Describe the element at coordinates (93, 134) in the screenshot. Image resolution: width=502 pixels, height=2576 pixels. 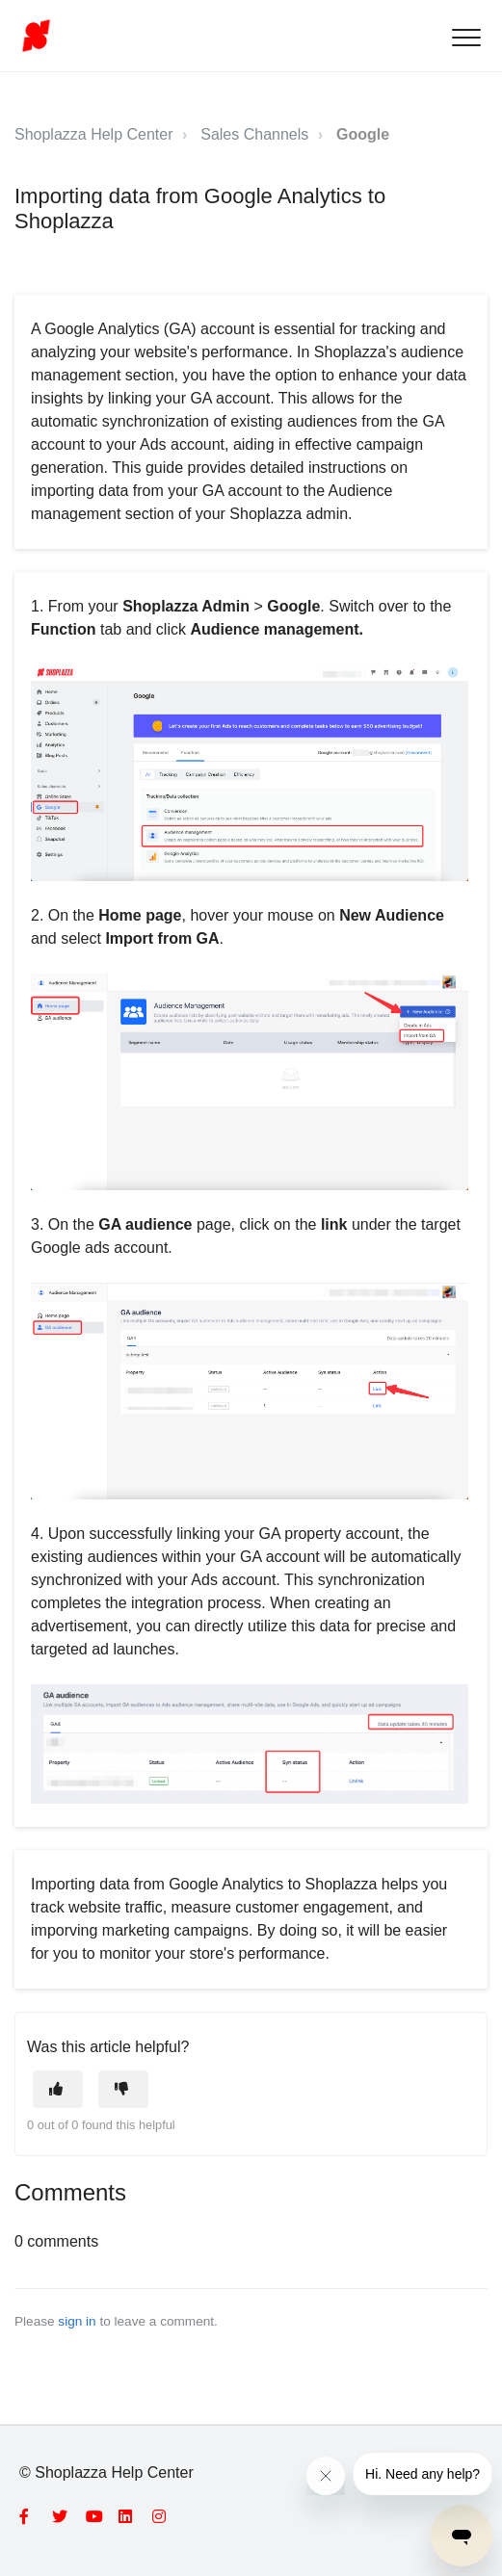
I see `Shoplazza Help Center` at that location.